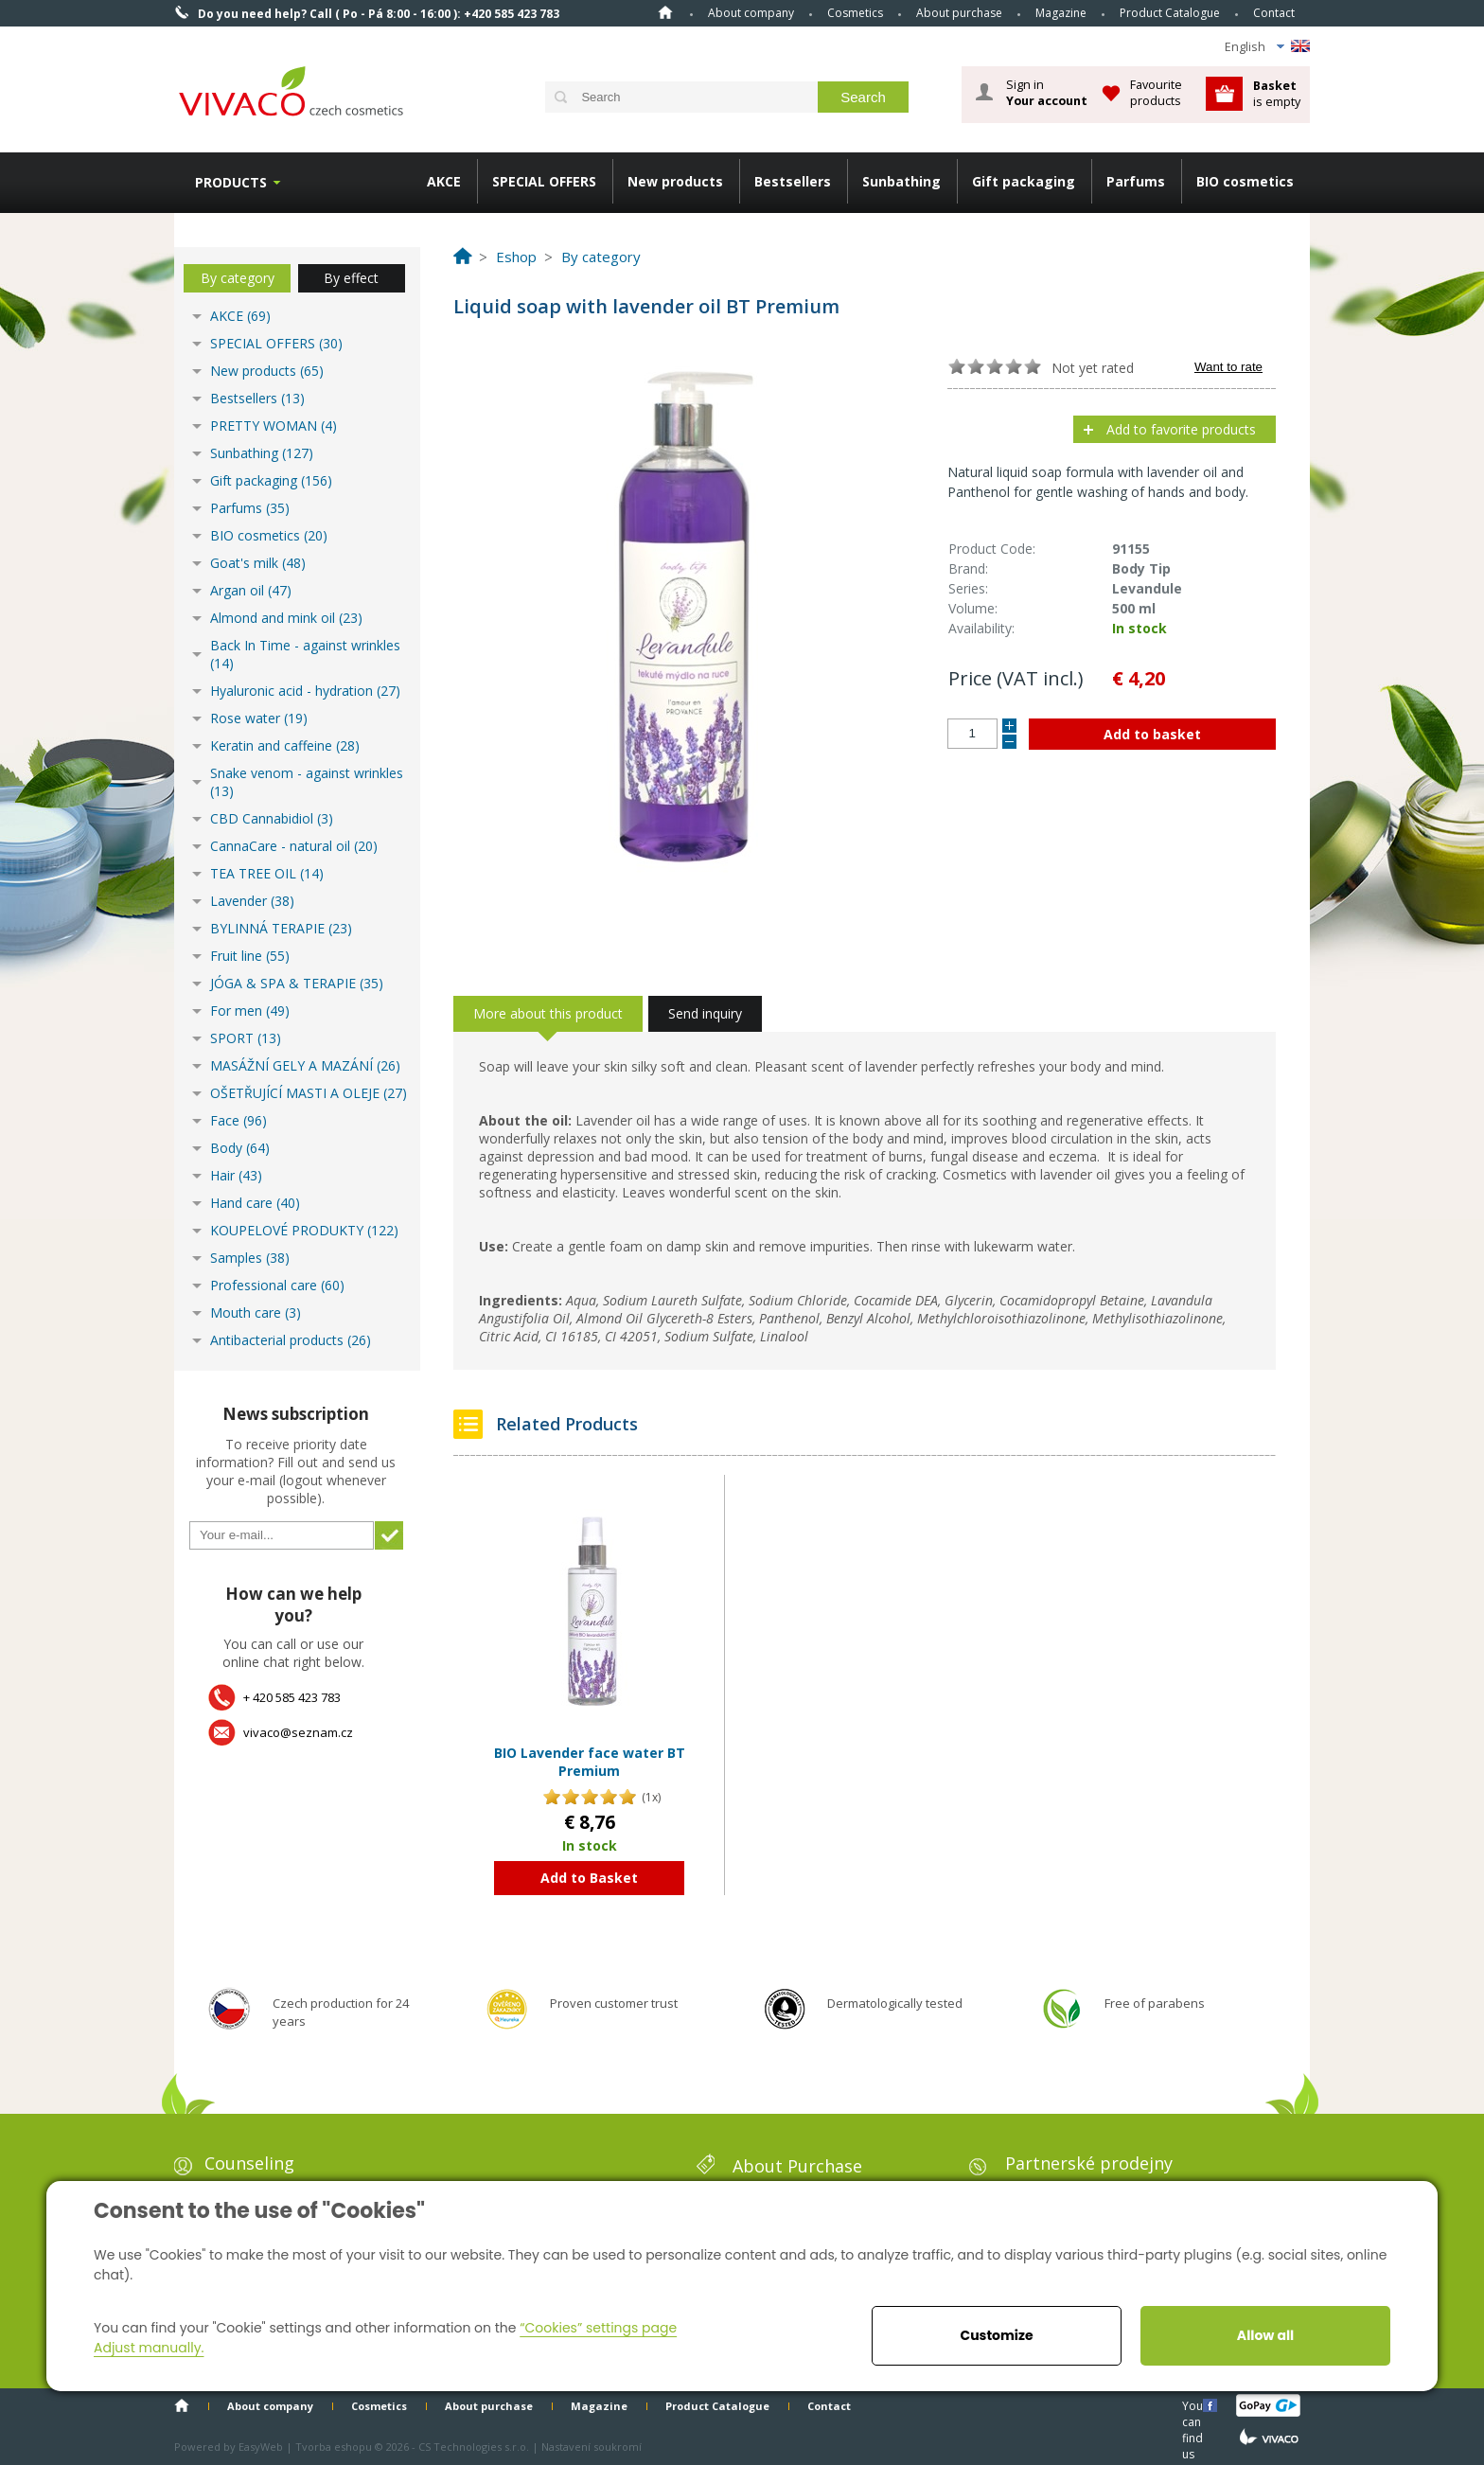 Image resolution: width=1484 pixels, height=2465 pixels. Describe the element at coordinates (236, 1175) in the screenshot. I see `Hair (43)` at that location.